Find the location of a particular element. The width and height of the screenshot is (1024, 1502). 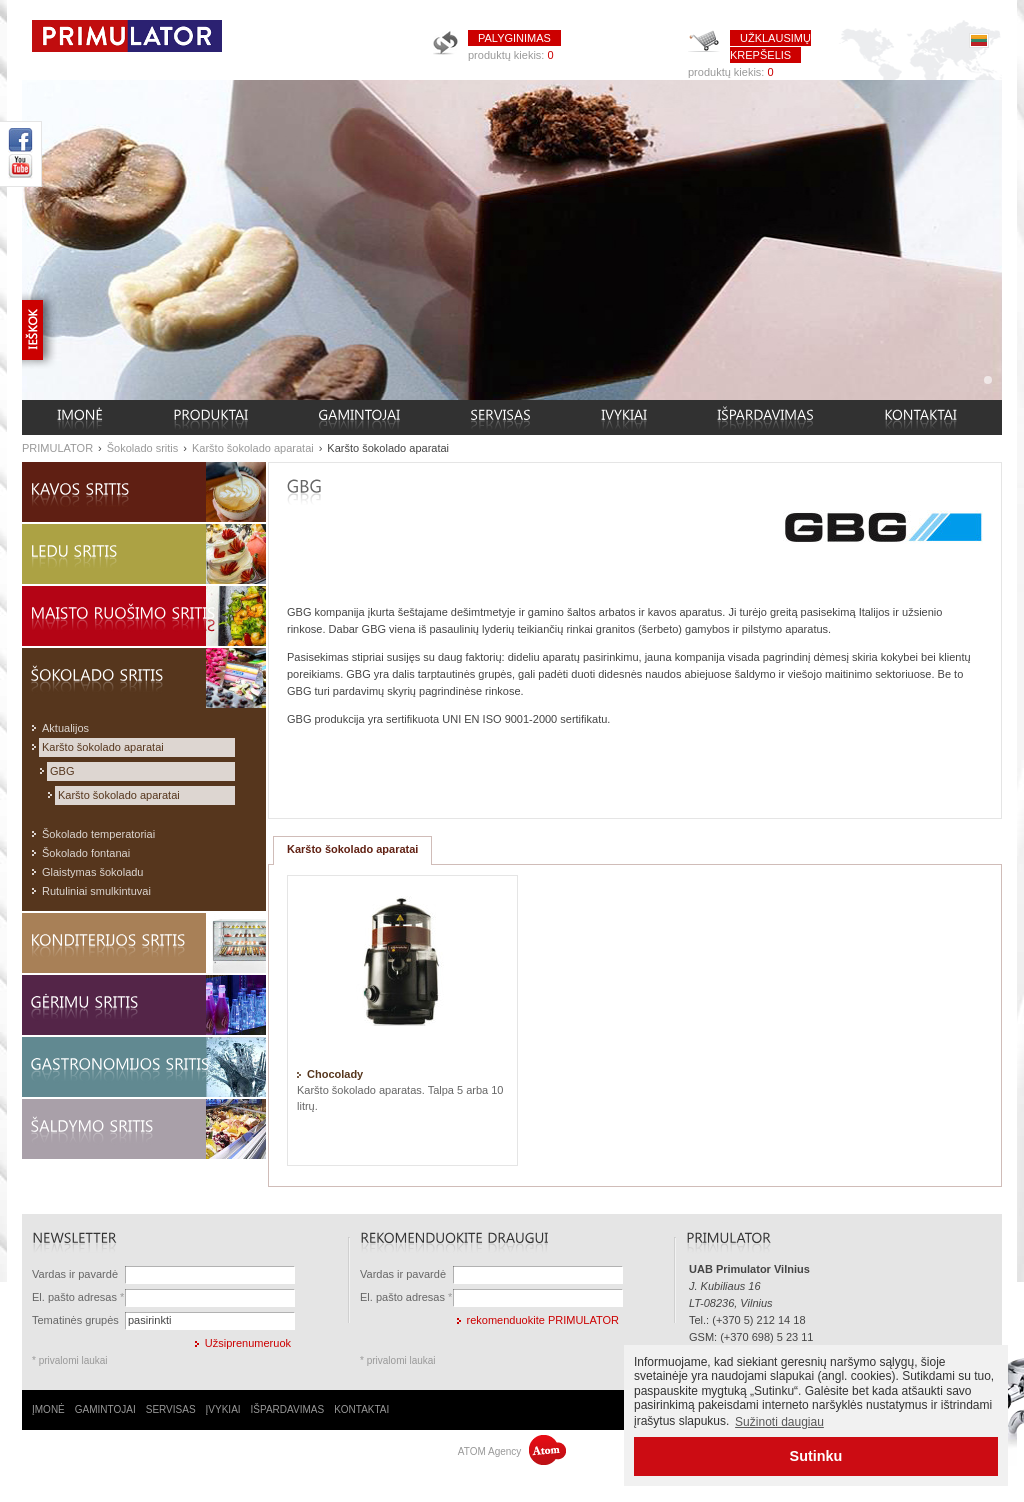

Šokolado fontanai is located at coordinates (86, 853).